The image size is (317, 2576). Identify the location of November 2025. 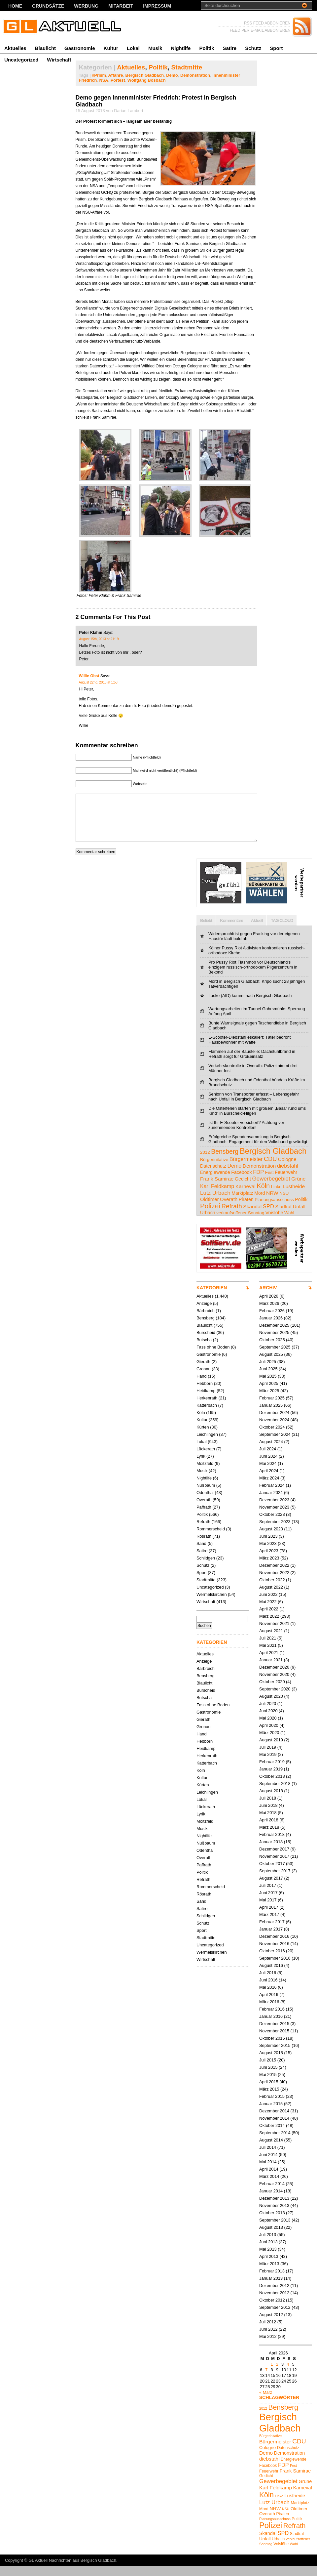
(274, 1342).